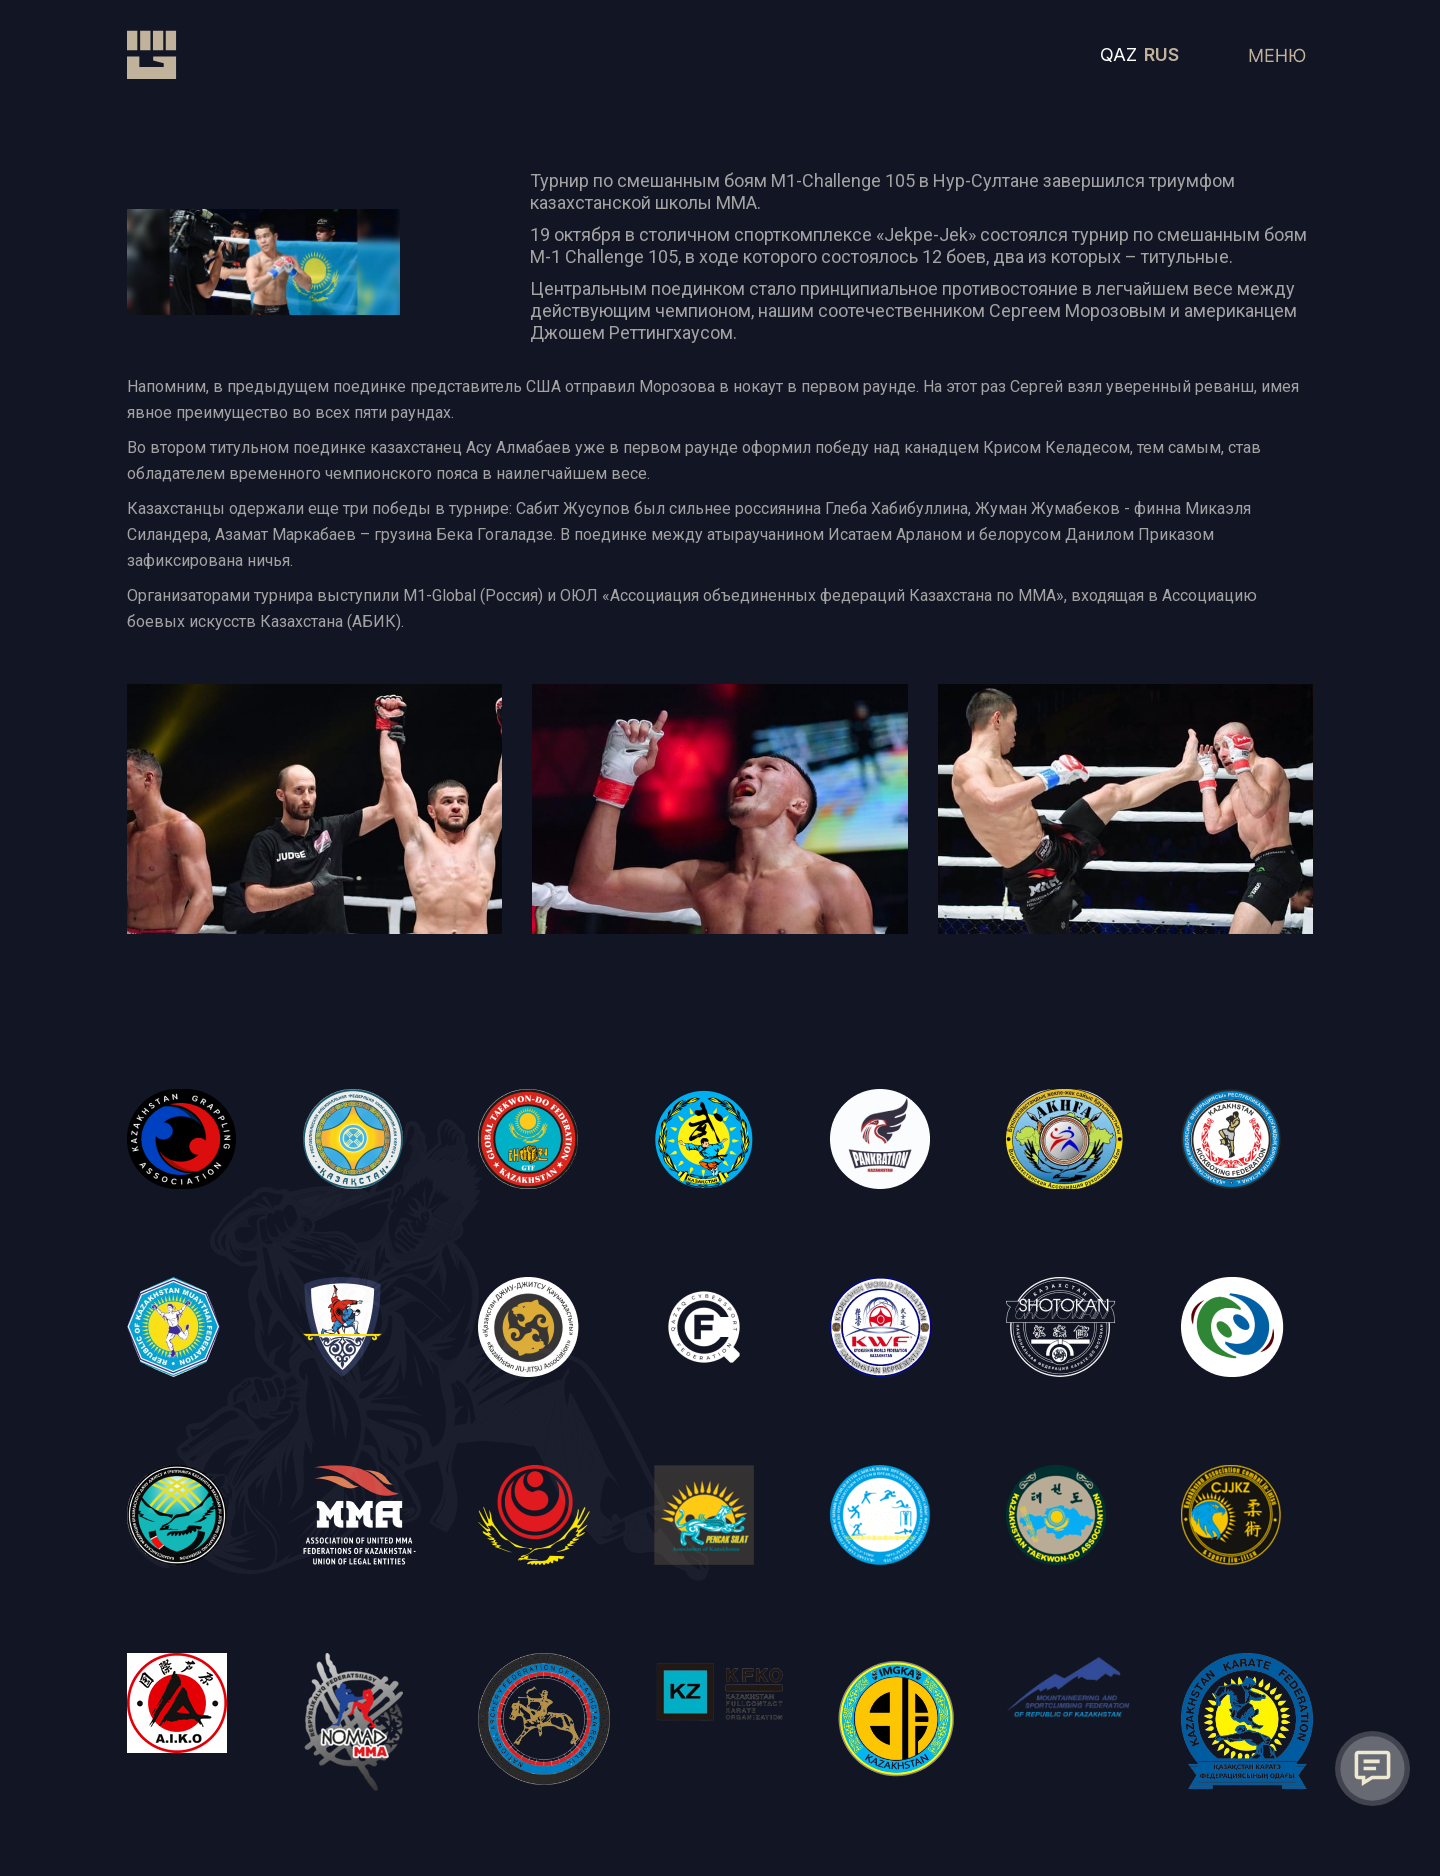 Image resolution: width=1440 pixels, height=1876 pixels. What do you see at coordinates (1161, 54) in the screenshot?
I see `RUS` at bounding box center [1161, 54].